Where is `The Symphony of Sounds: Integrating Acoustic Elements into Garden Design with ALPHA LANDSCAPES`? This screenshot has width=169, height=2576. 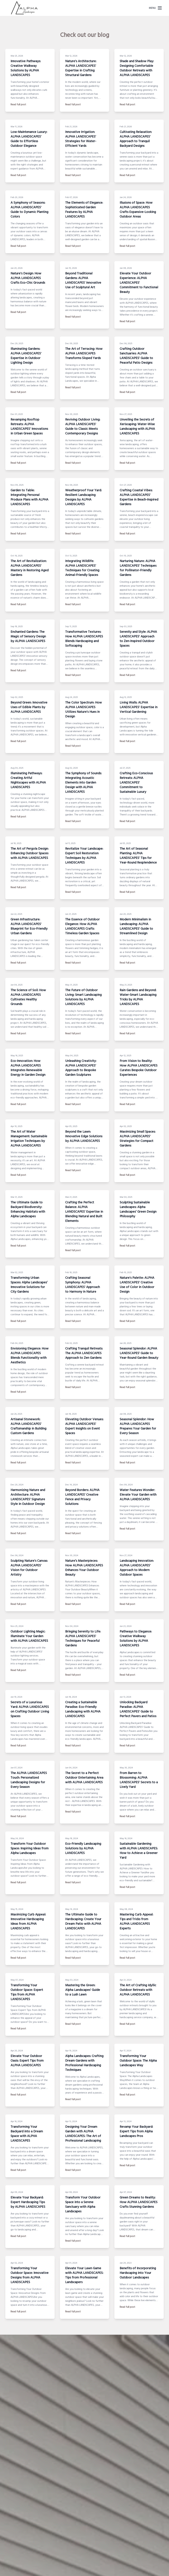
The Symphony of Sounds: Integrating Acoustic Elements into Garden Design with ALPHA LANDSCAPES is located at coordinates (83, 782).